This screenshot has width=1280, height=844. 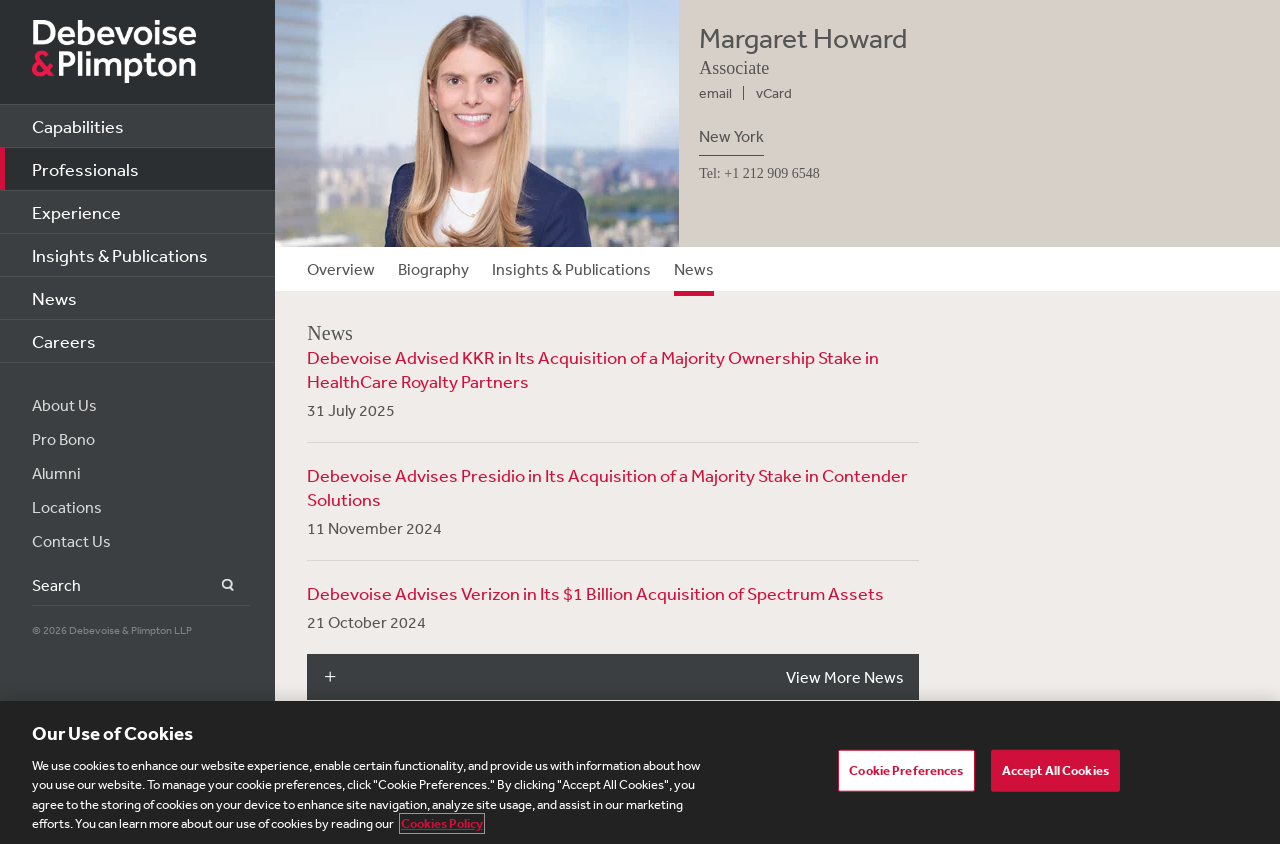 I want to click on Insights & Publications, so click(x=120, y=255).